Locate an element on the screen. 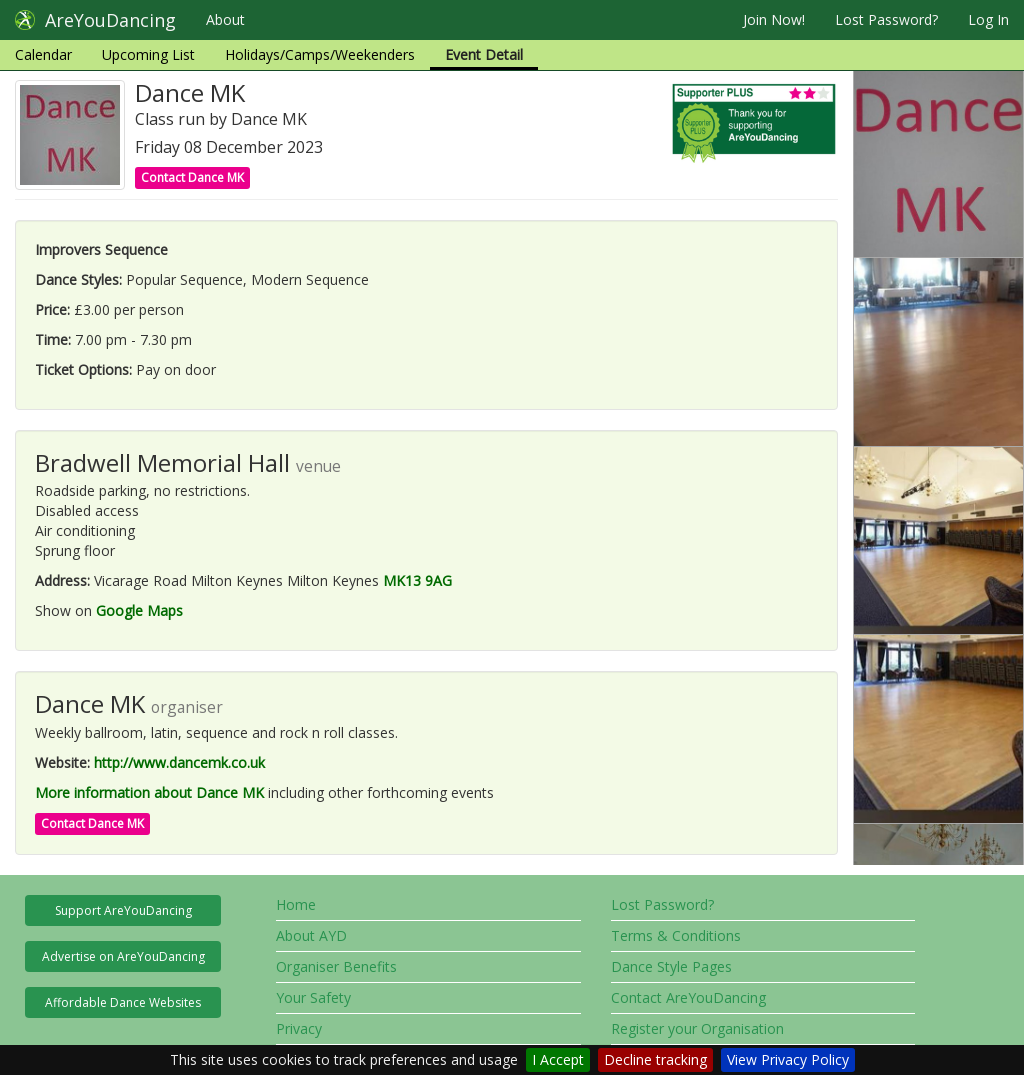  Contact AreYouDancing is located at coordinates (688, 997).